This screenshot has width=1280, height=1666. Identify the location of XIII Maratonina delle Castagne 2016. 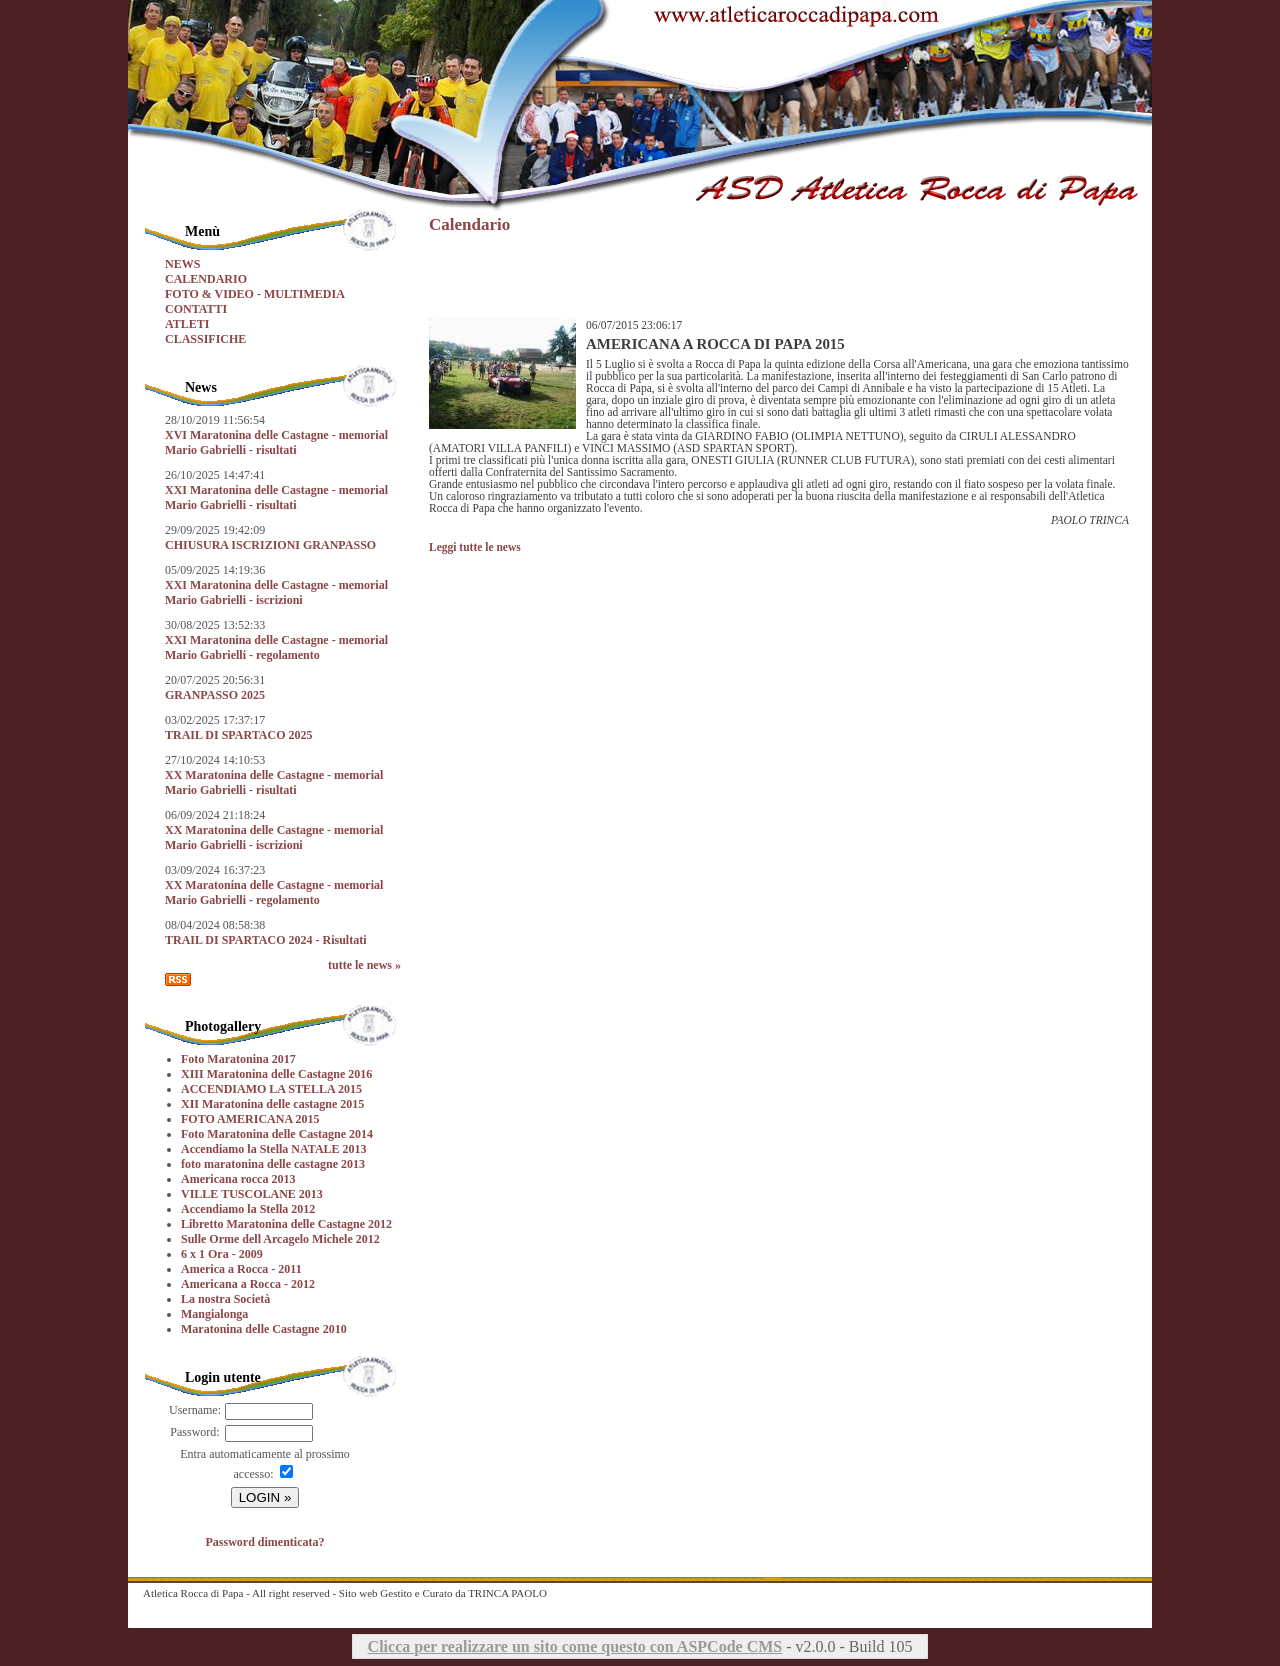
(276, 1074).